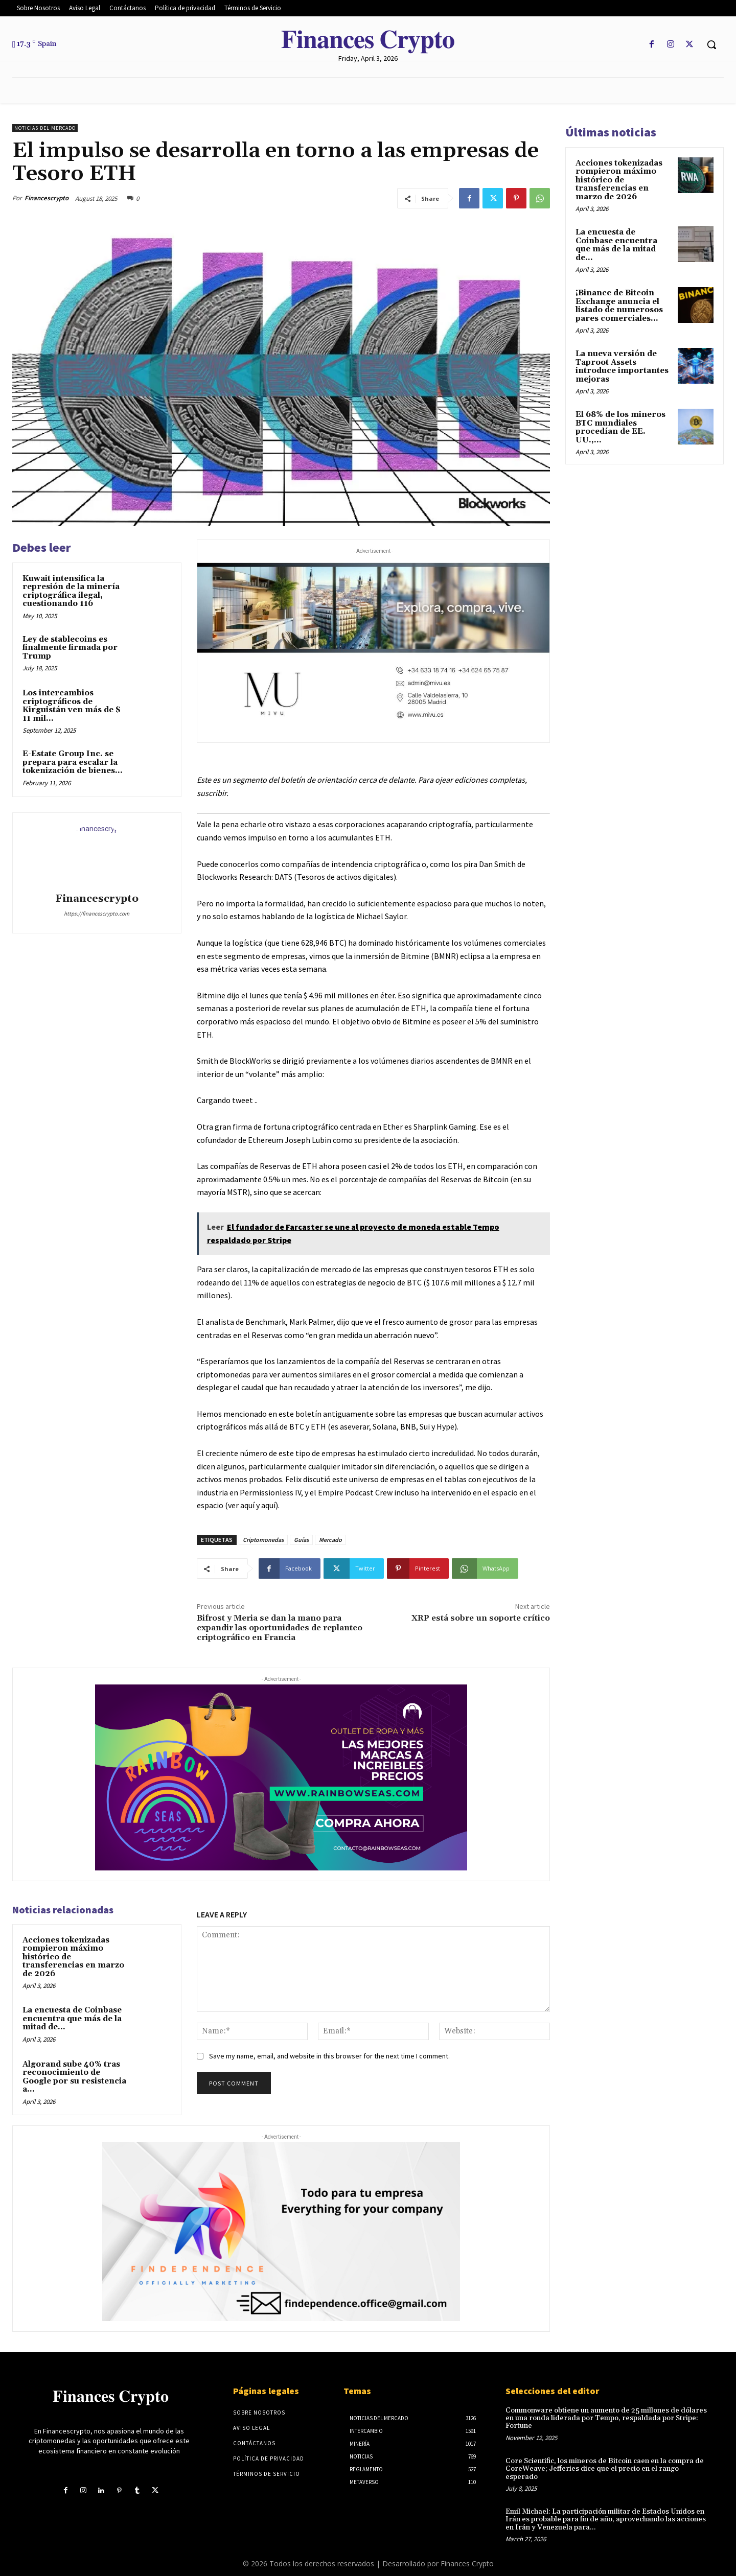  What do you see at coordinates (330, 1539) in the screenshot?
I see `Mercado` at bounding box center [330, 1539].